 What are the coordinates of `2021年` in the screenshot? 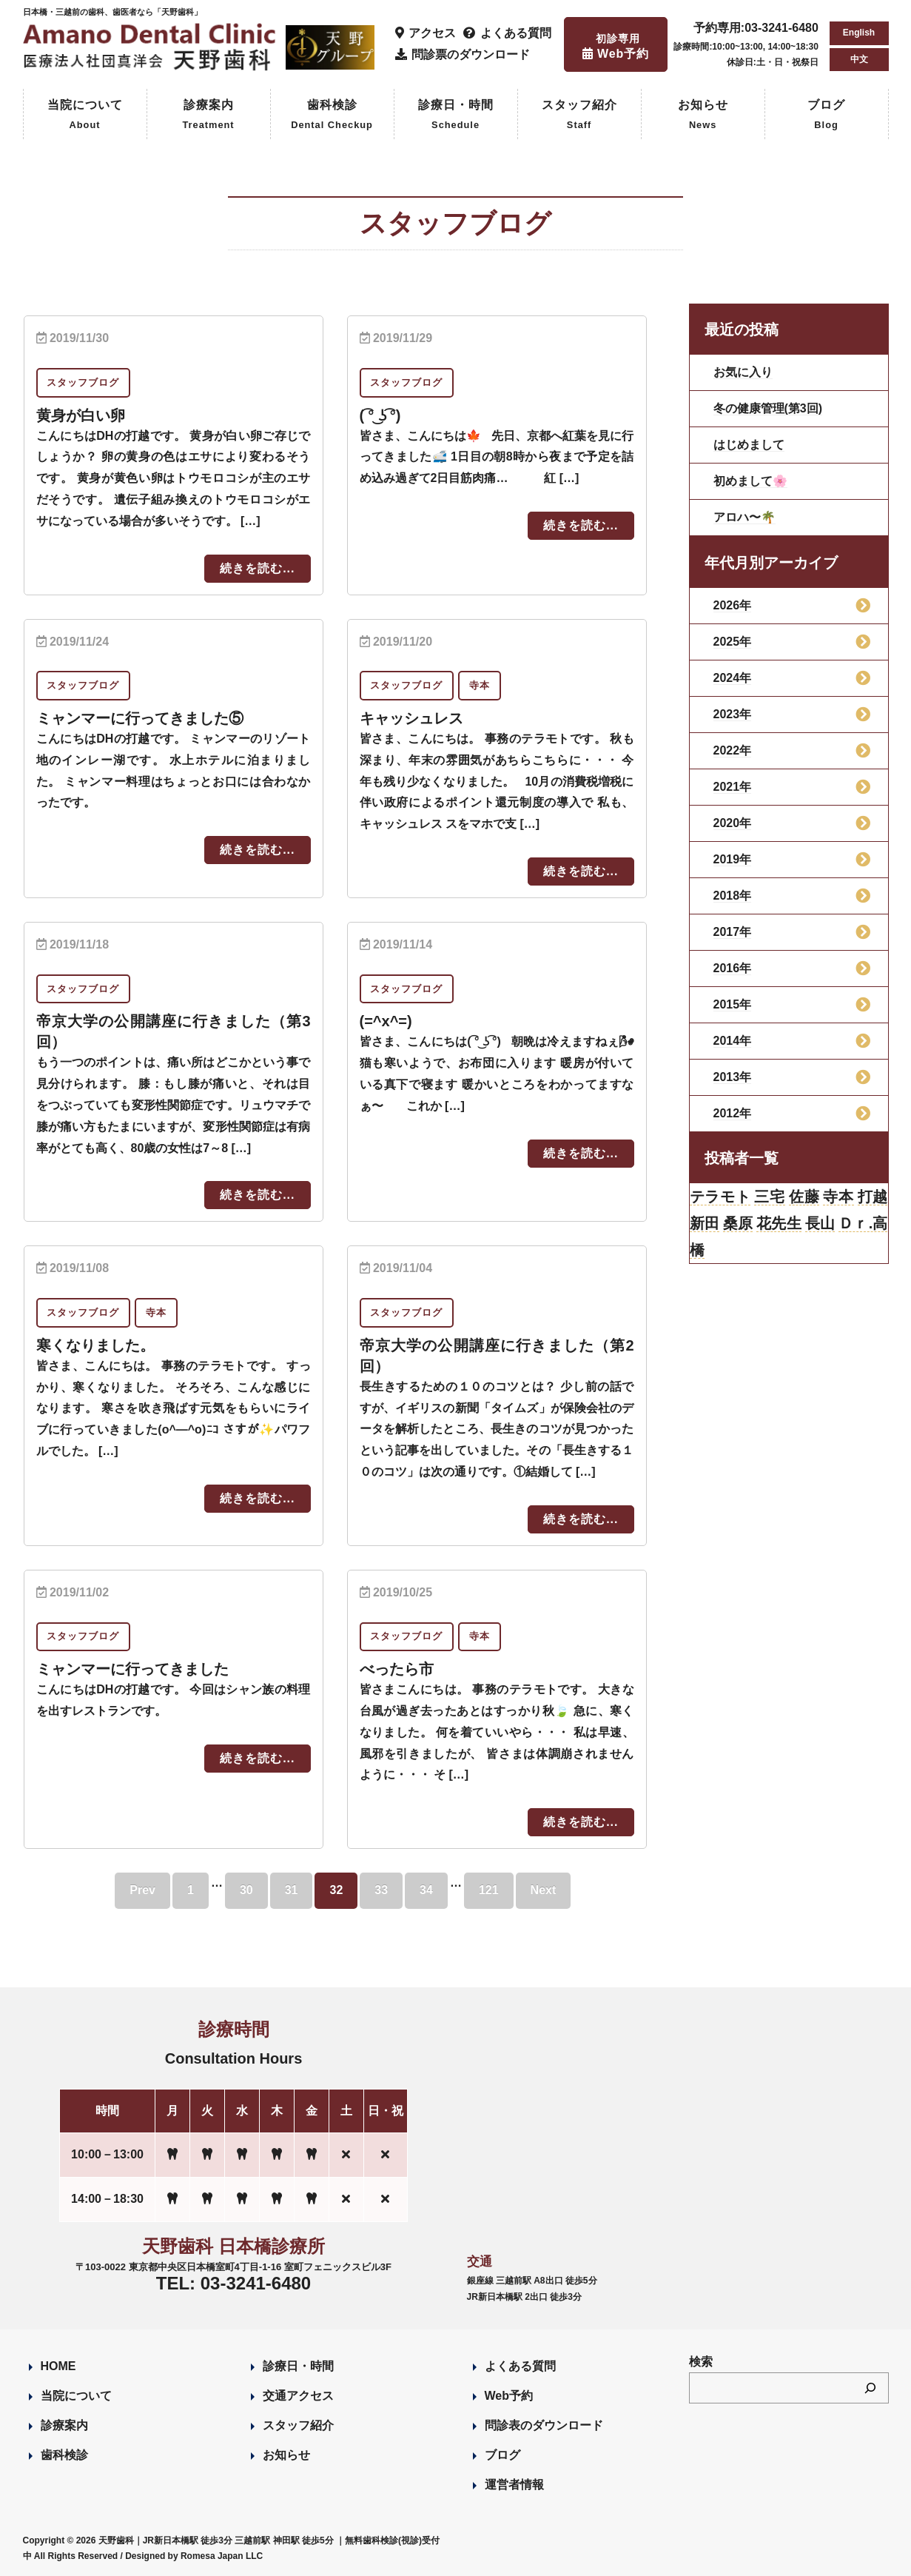 It's located at (732, 786).